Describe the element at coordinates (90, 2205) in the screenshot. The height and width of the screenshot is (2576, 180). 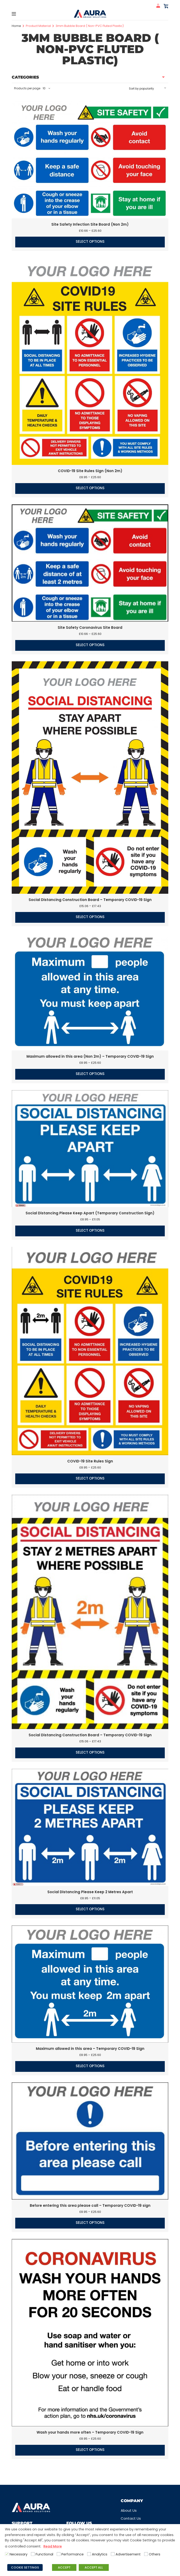
I see `Before entering this area please call – Temporary COVID-19 sign` at that location.